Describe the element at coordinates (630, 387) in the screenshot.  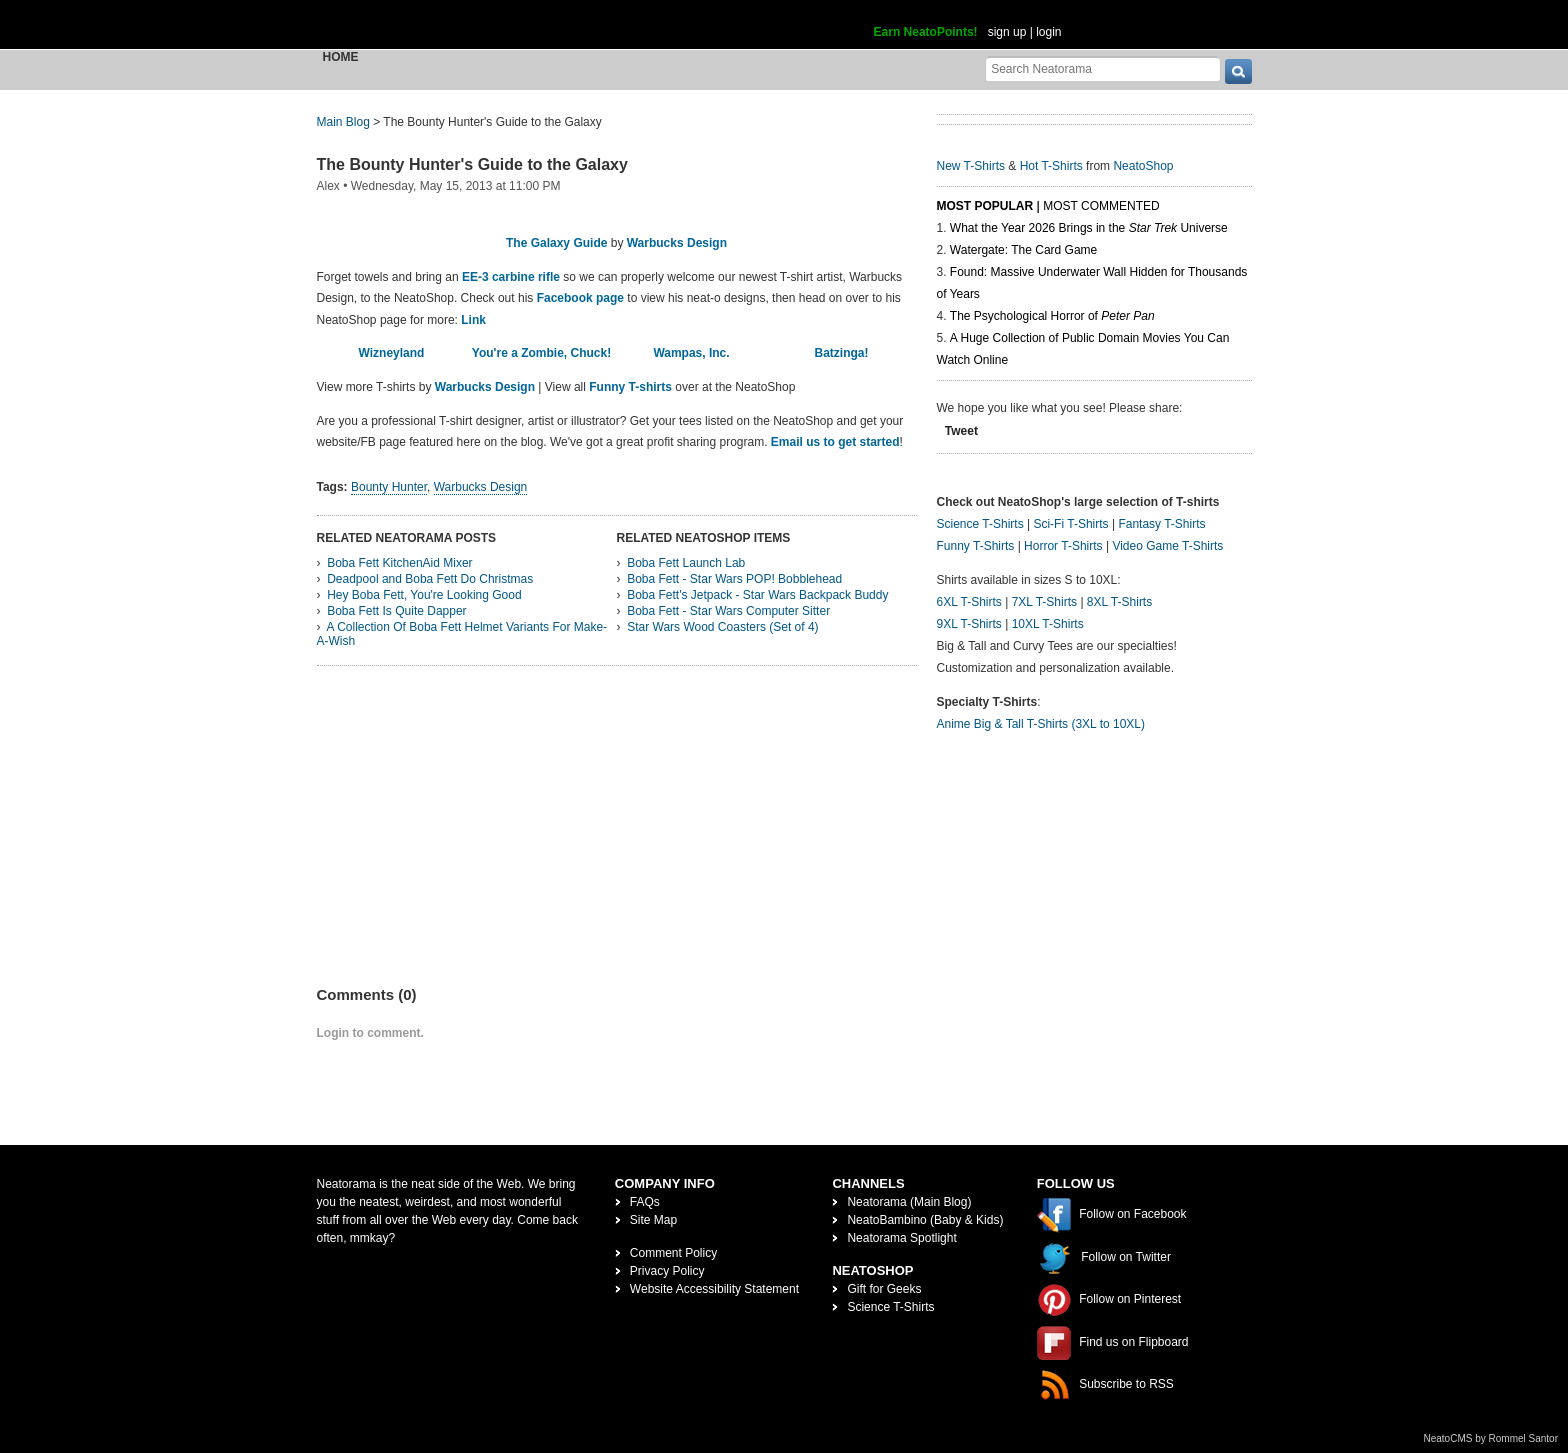
I see `Funny T-shirts` at that location.